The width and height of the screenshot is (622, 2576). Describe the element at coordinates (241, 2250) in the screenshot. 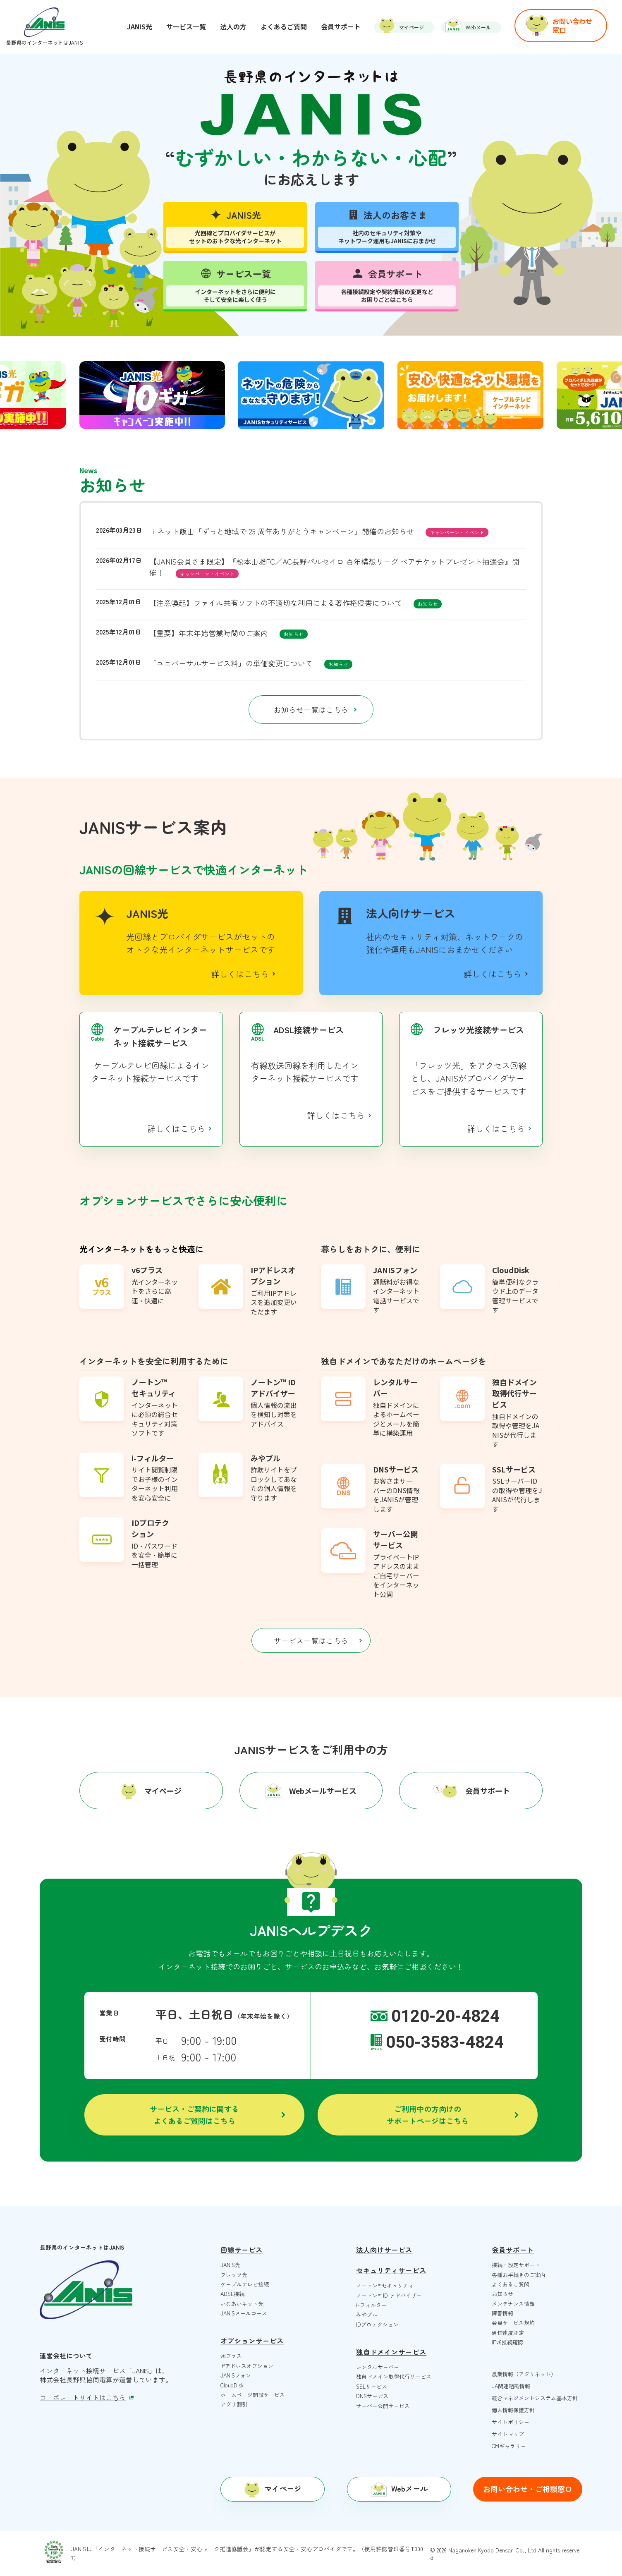

I see `回線サービス` at that location.